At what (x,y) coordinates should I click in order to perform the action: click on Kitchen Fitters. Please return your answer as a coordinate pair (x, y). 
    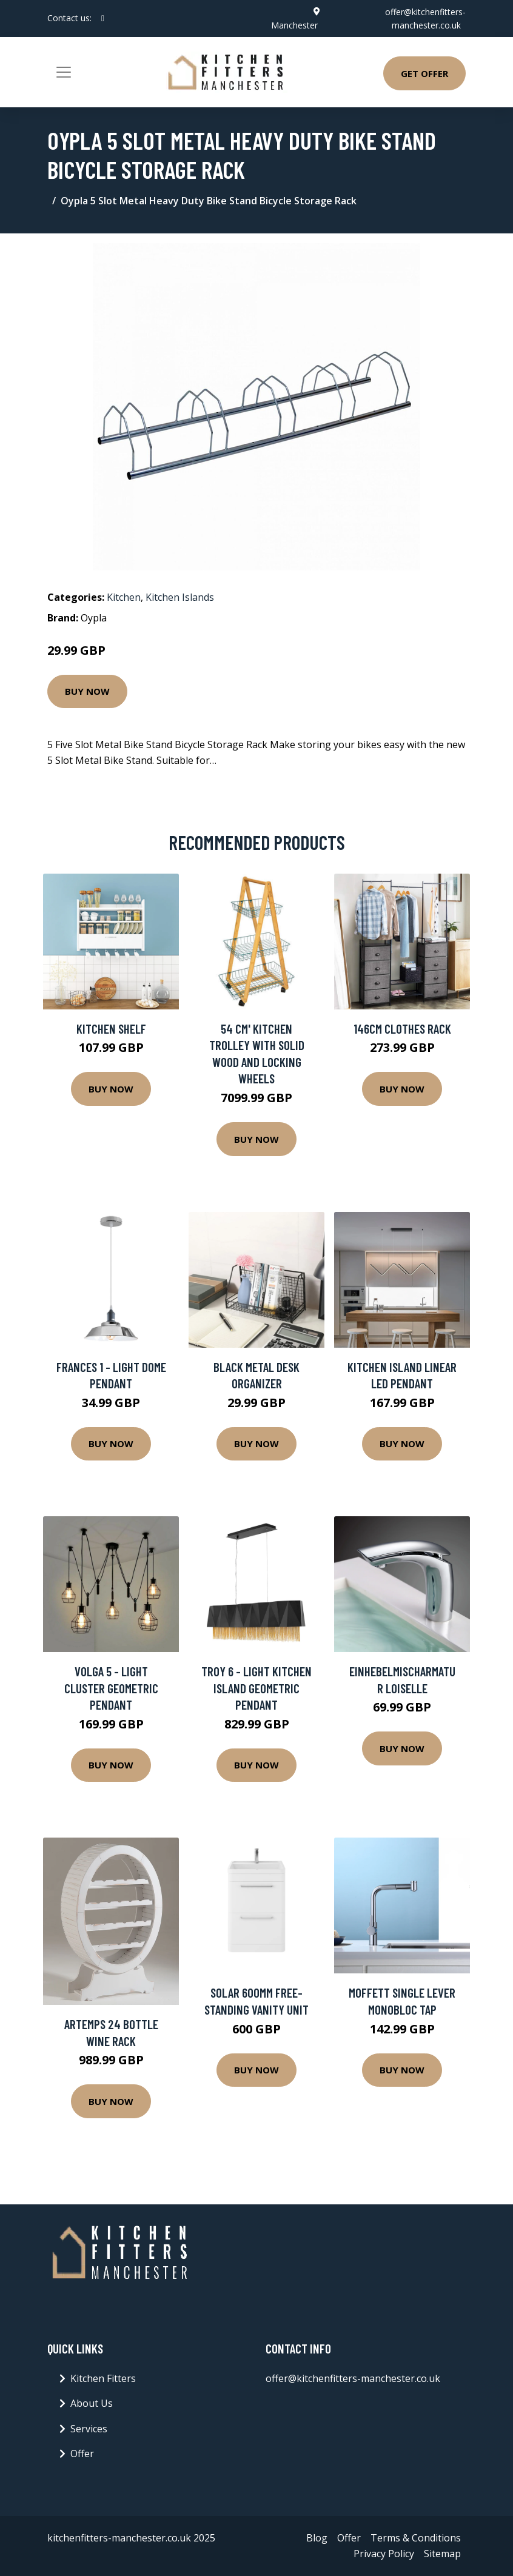
    Looking at the image, I should click on (103, 2378).